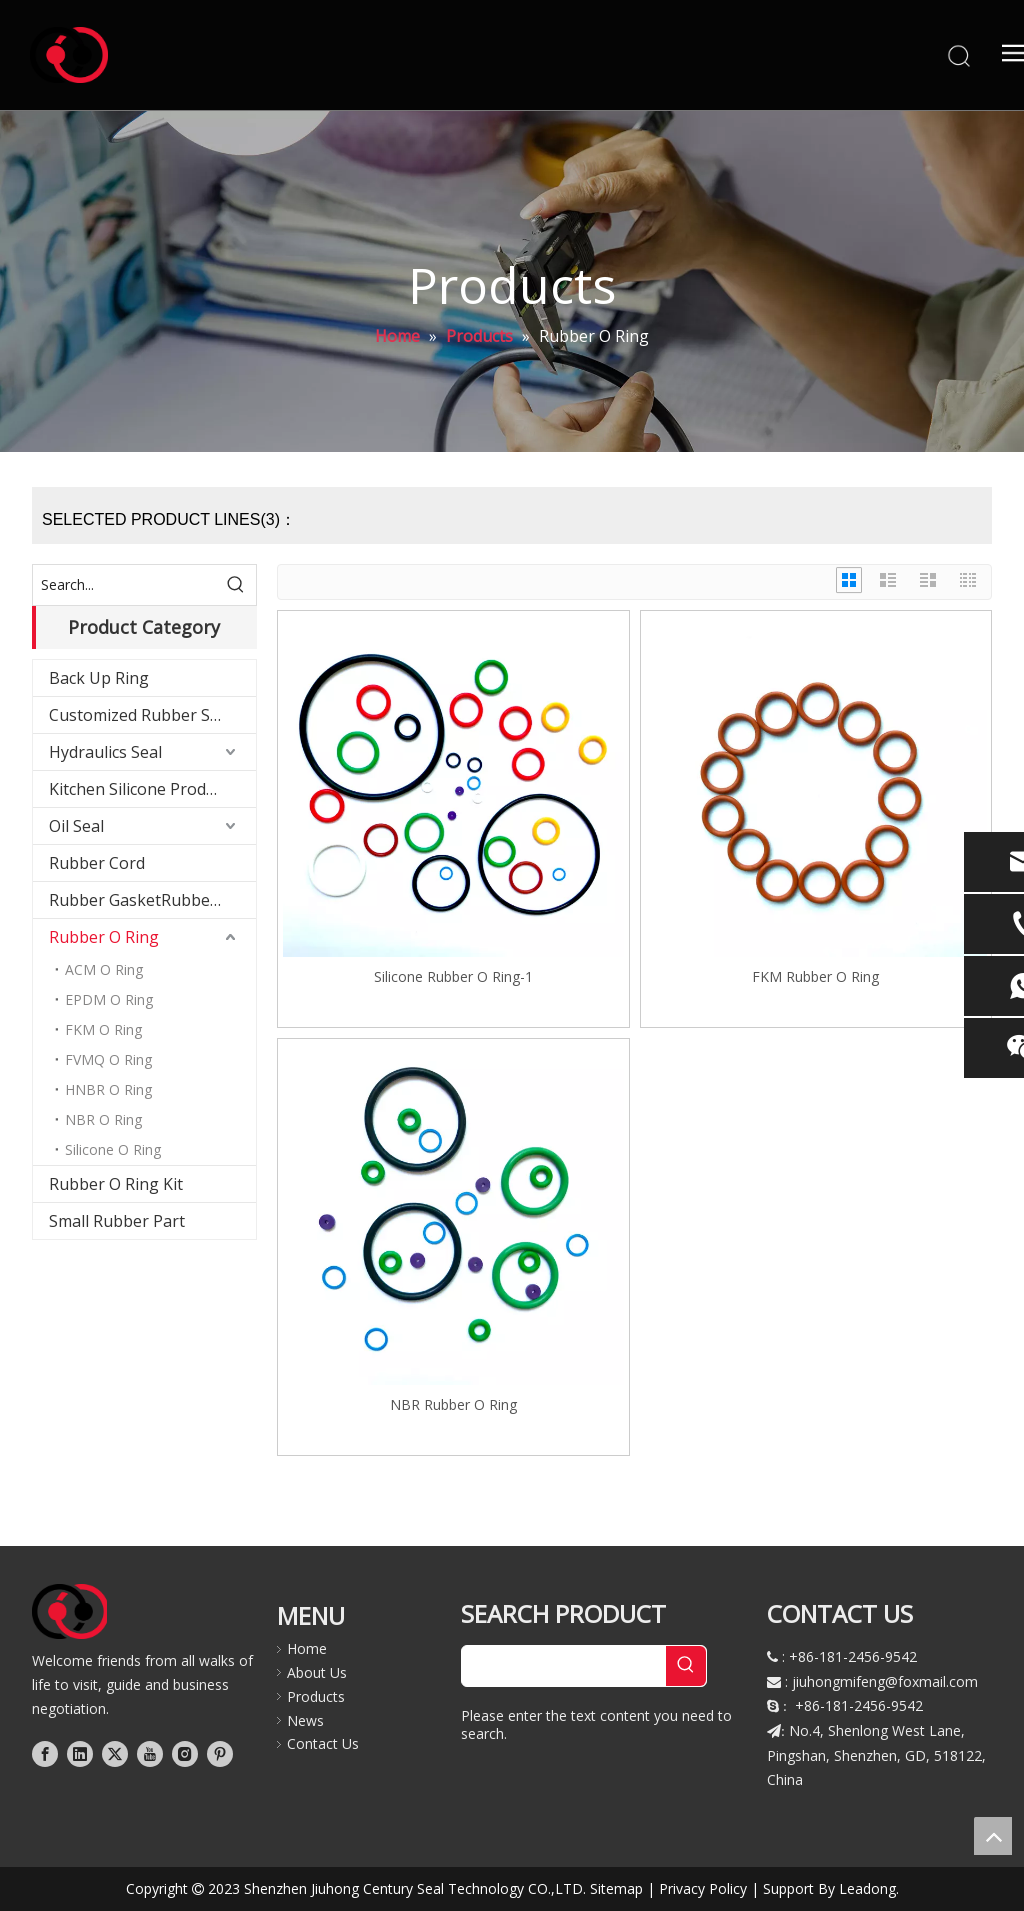  I want to click on [searchProd], so click(564, 1666).